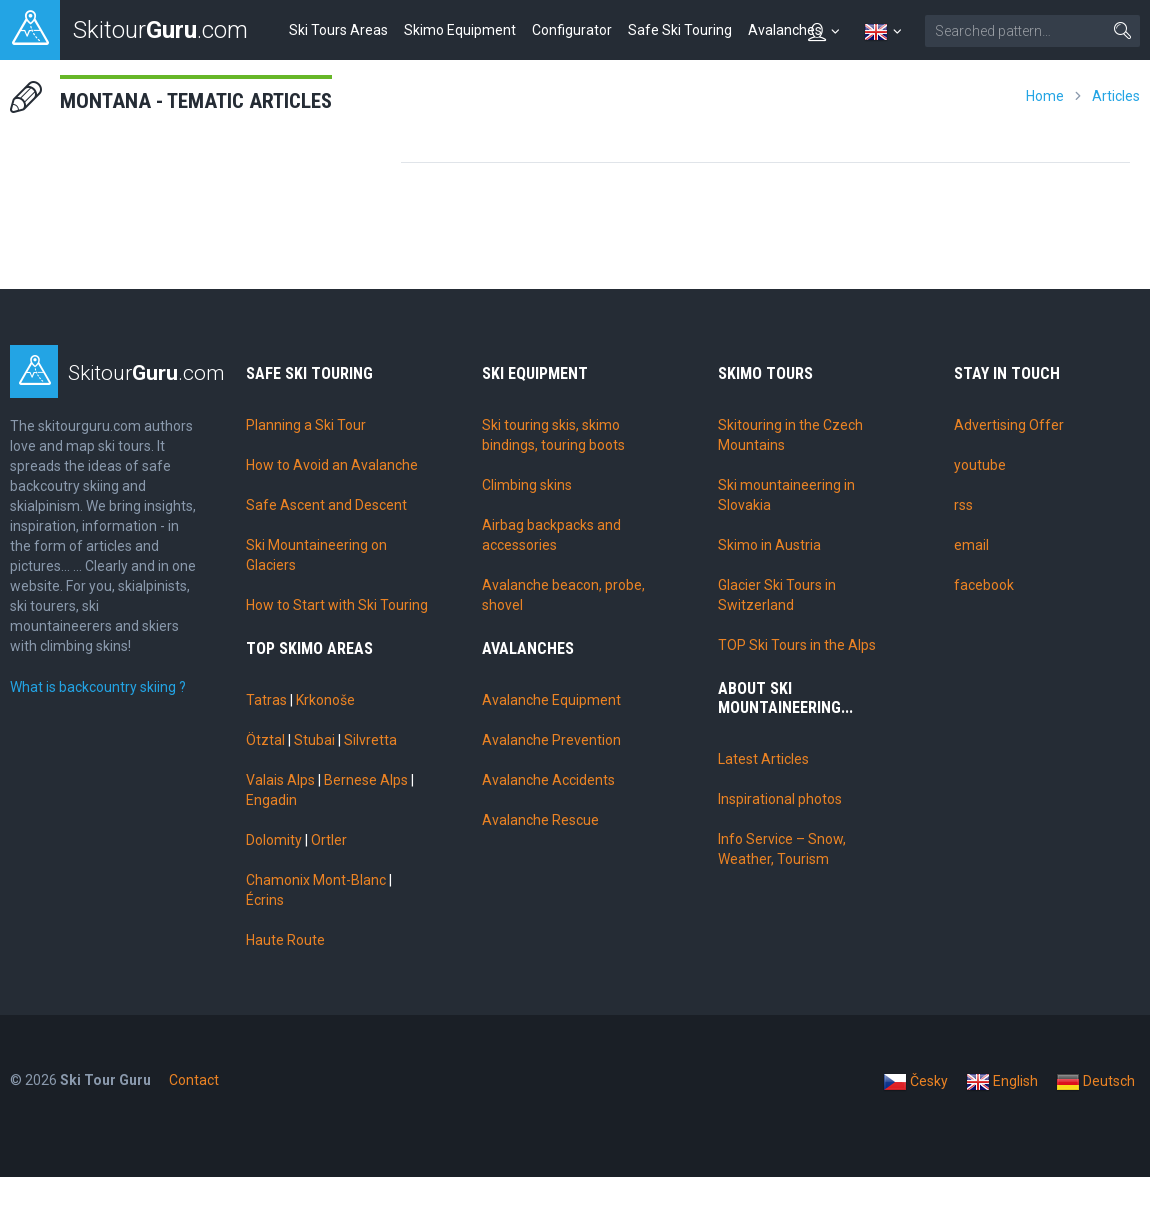 This screenshot has width=1150, height=1217. What do you see at coordinates (265, 900) in the screenshot?
I see `Écrins` at bounding box center [265, 900].